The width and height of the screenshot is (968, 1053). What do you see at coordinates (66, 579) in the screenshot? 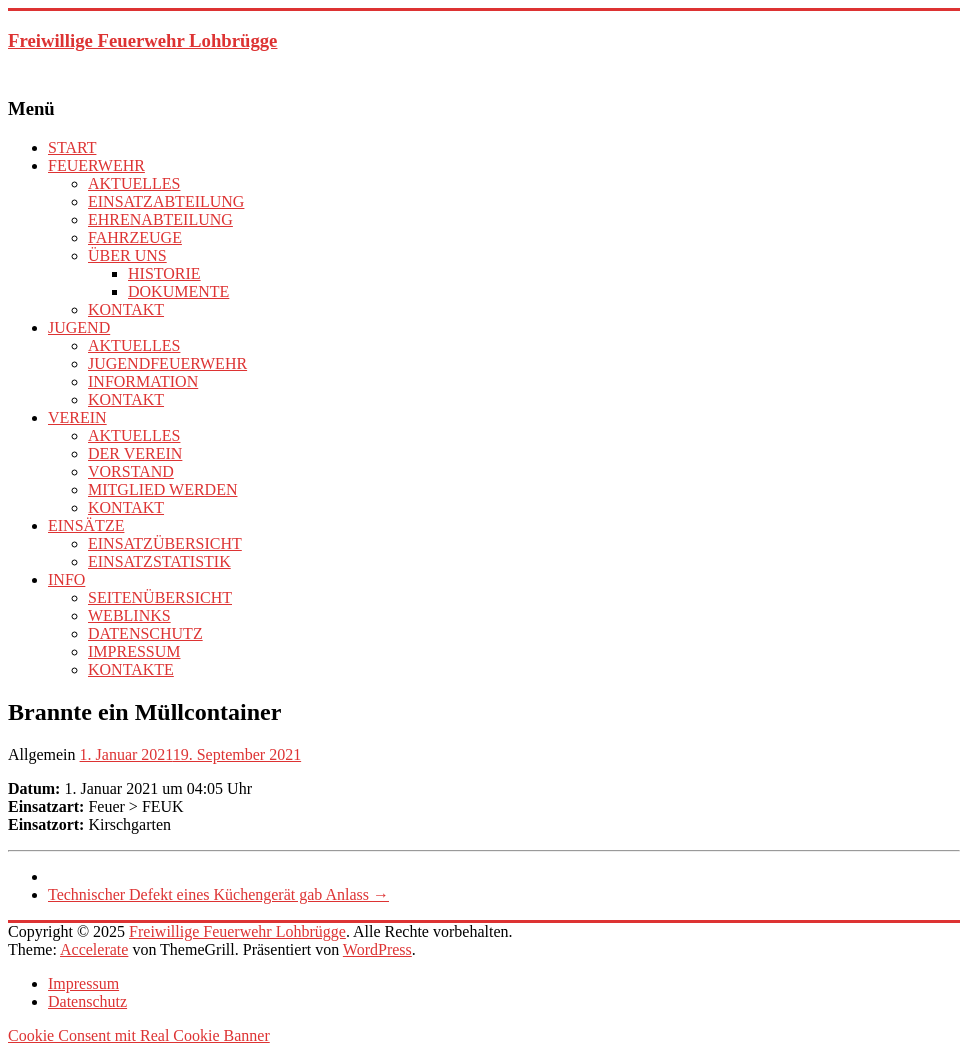
I see `INFO` at bounding box center [66, 579].